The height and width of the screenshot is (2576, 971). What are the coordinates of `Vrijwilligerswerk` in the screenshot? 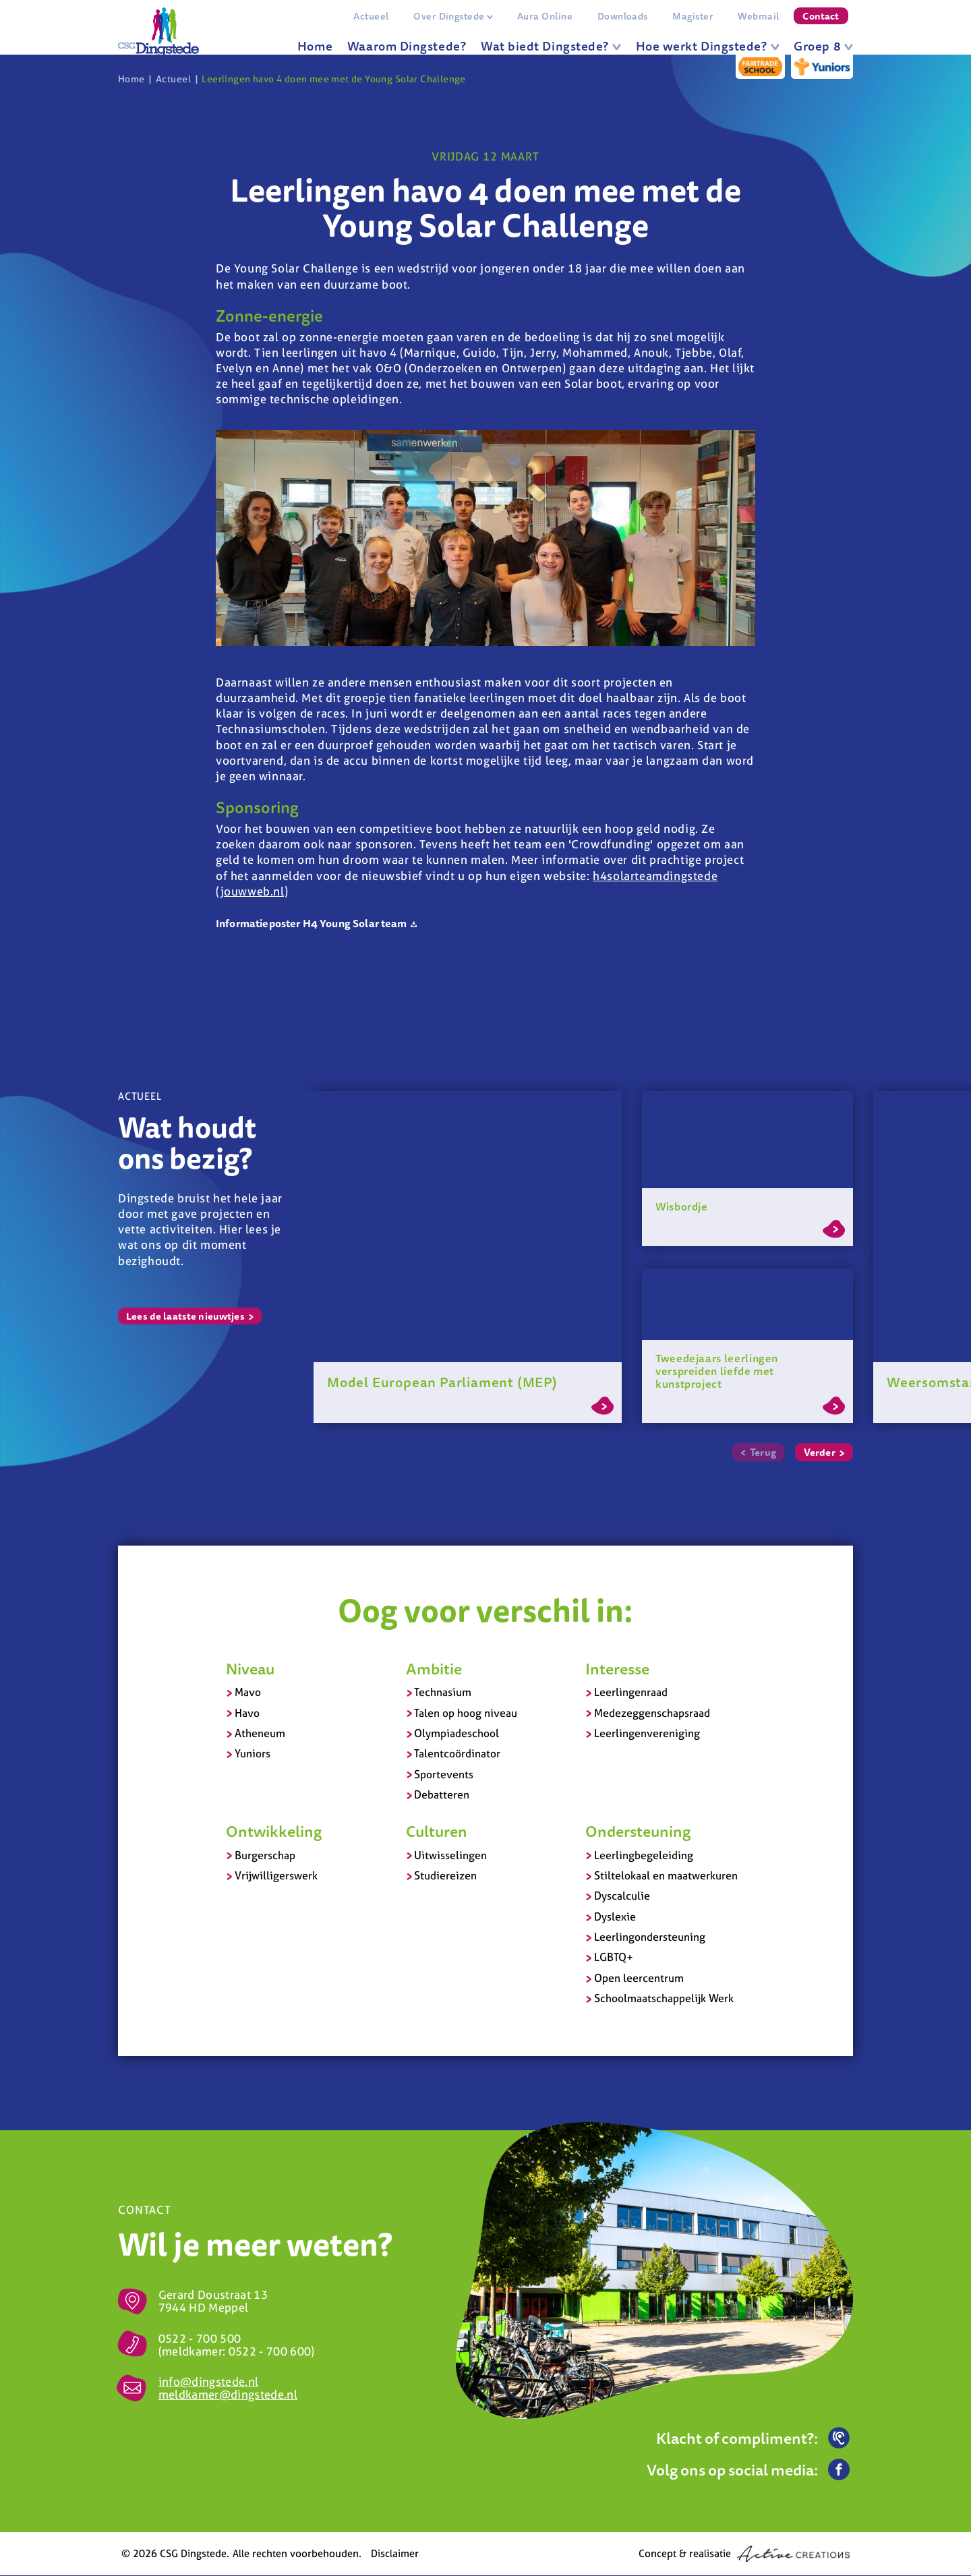 It's located at (276, 1875).